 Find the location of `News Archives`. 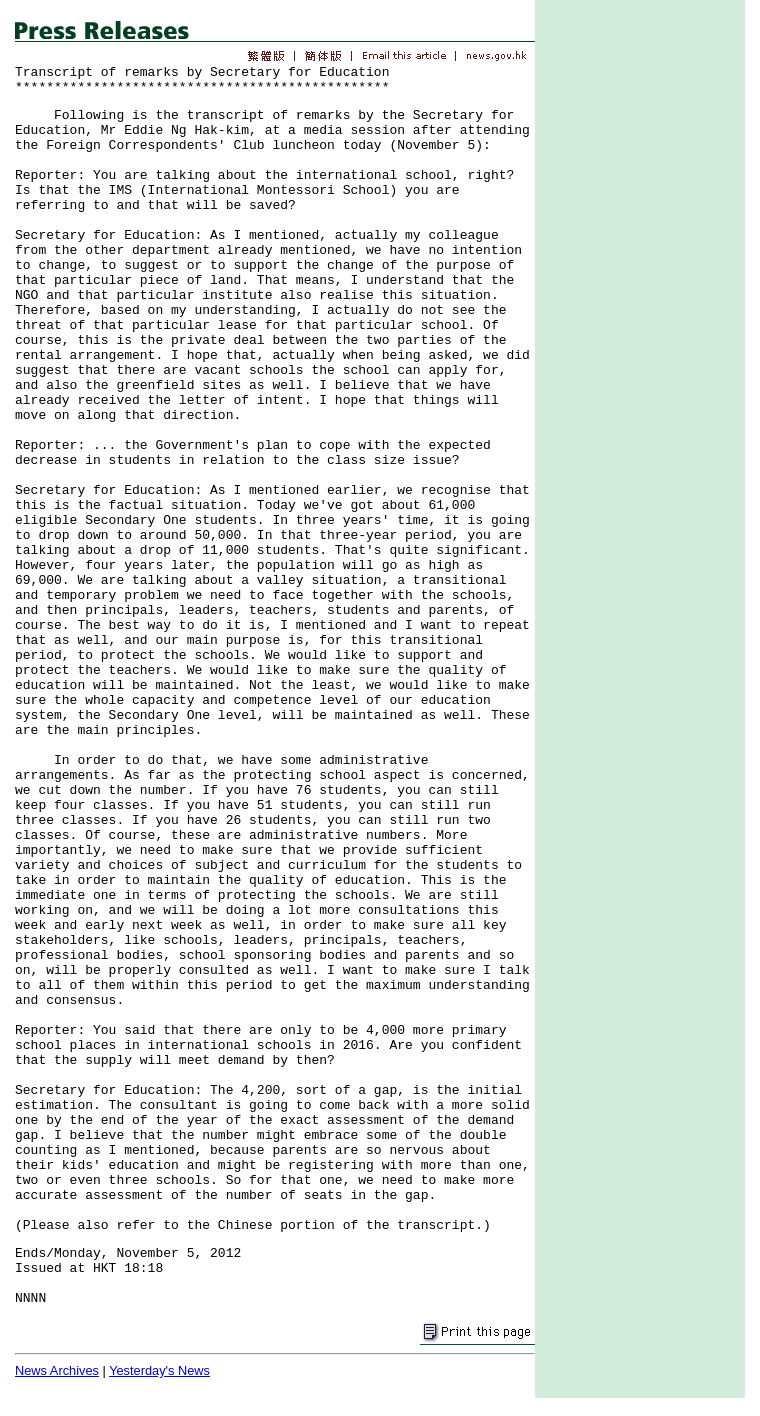

News Archives is located at coordinates (57, 1370).